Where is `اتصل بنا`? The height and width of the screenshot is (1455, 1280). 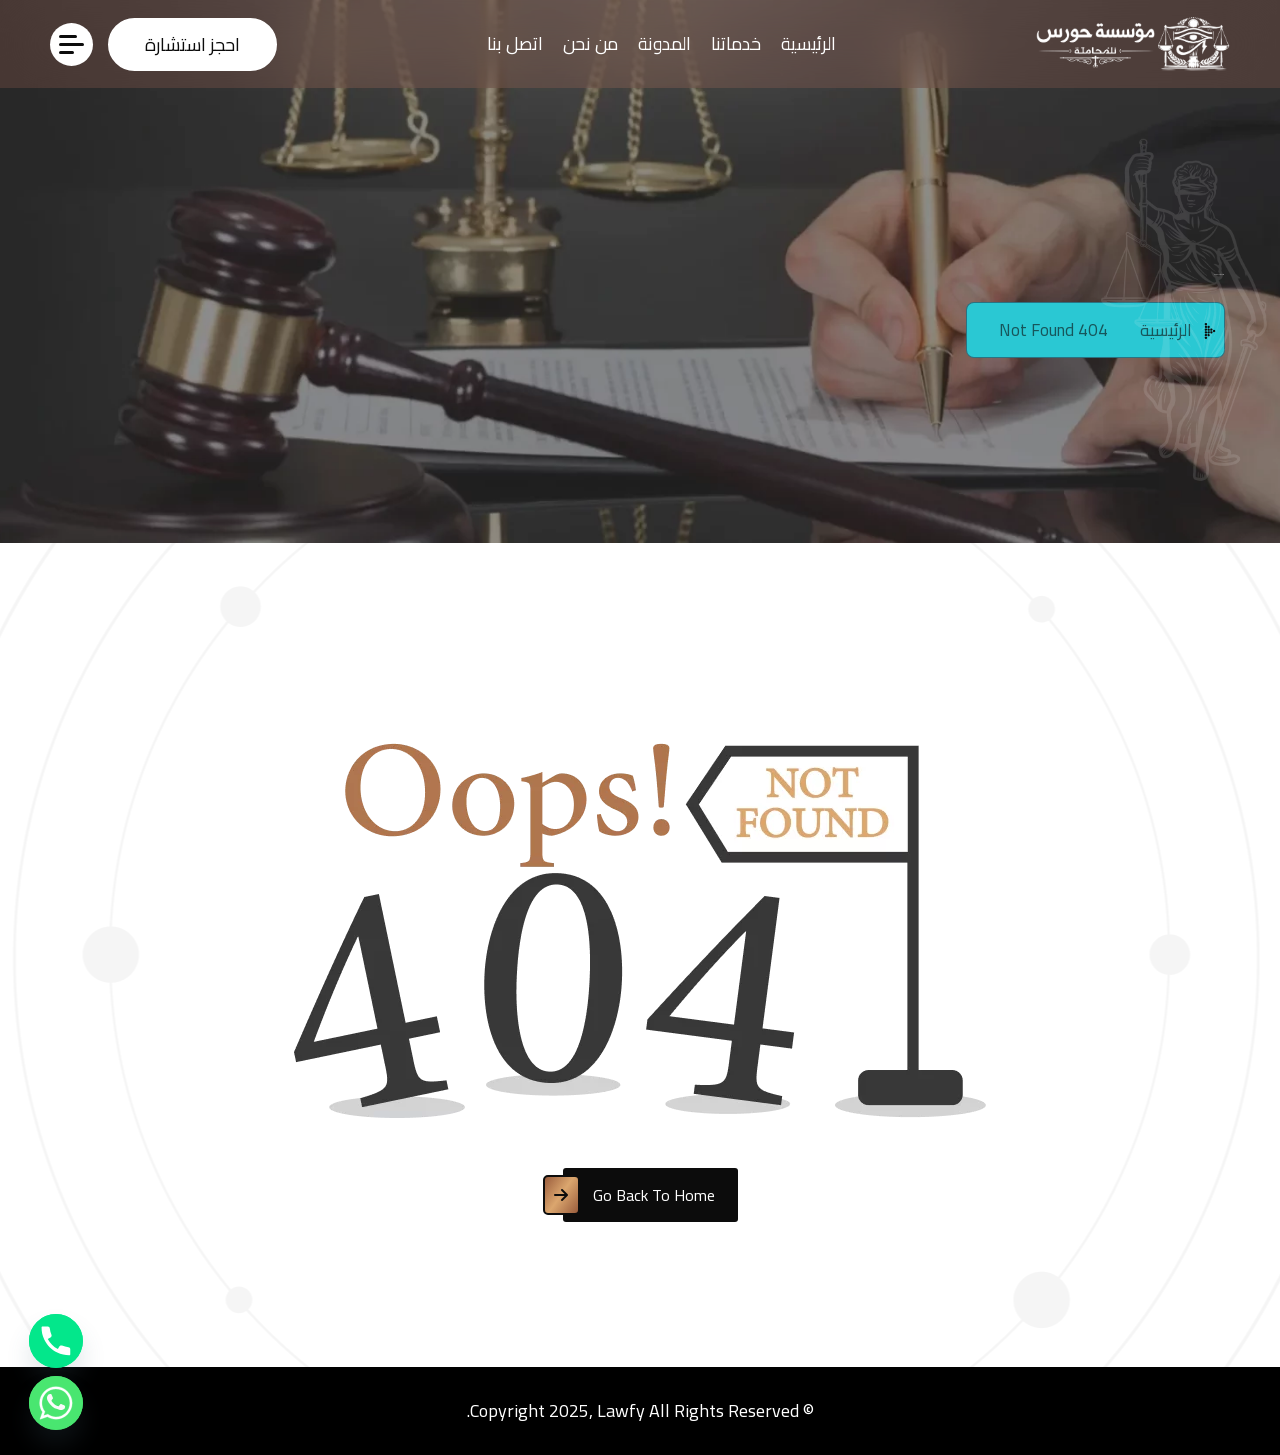
اتصل بنا is located at coordinates (515, 43).